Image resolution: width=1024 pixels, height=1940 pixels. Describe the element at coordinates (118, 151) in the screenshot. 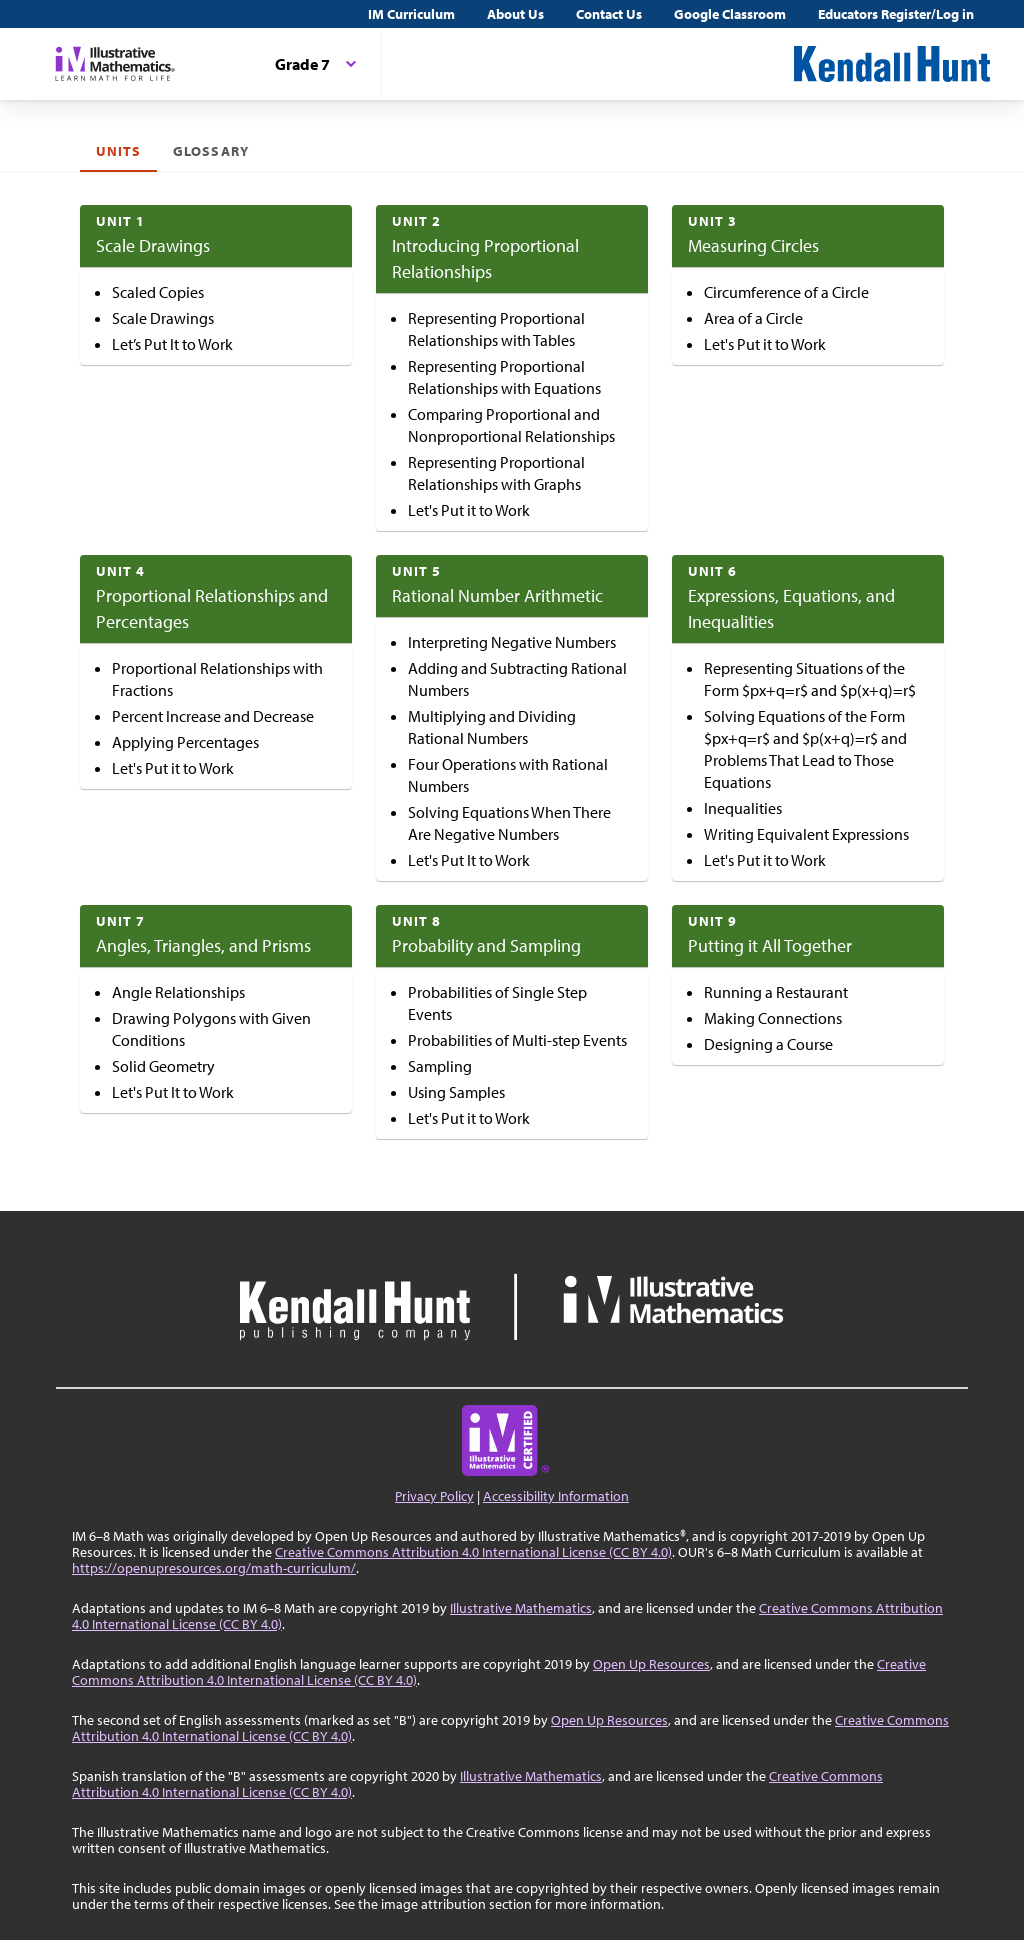

I see `Units` at that location.